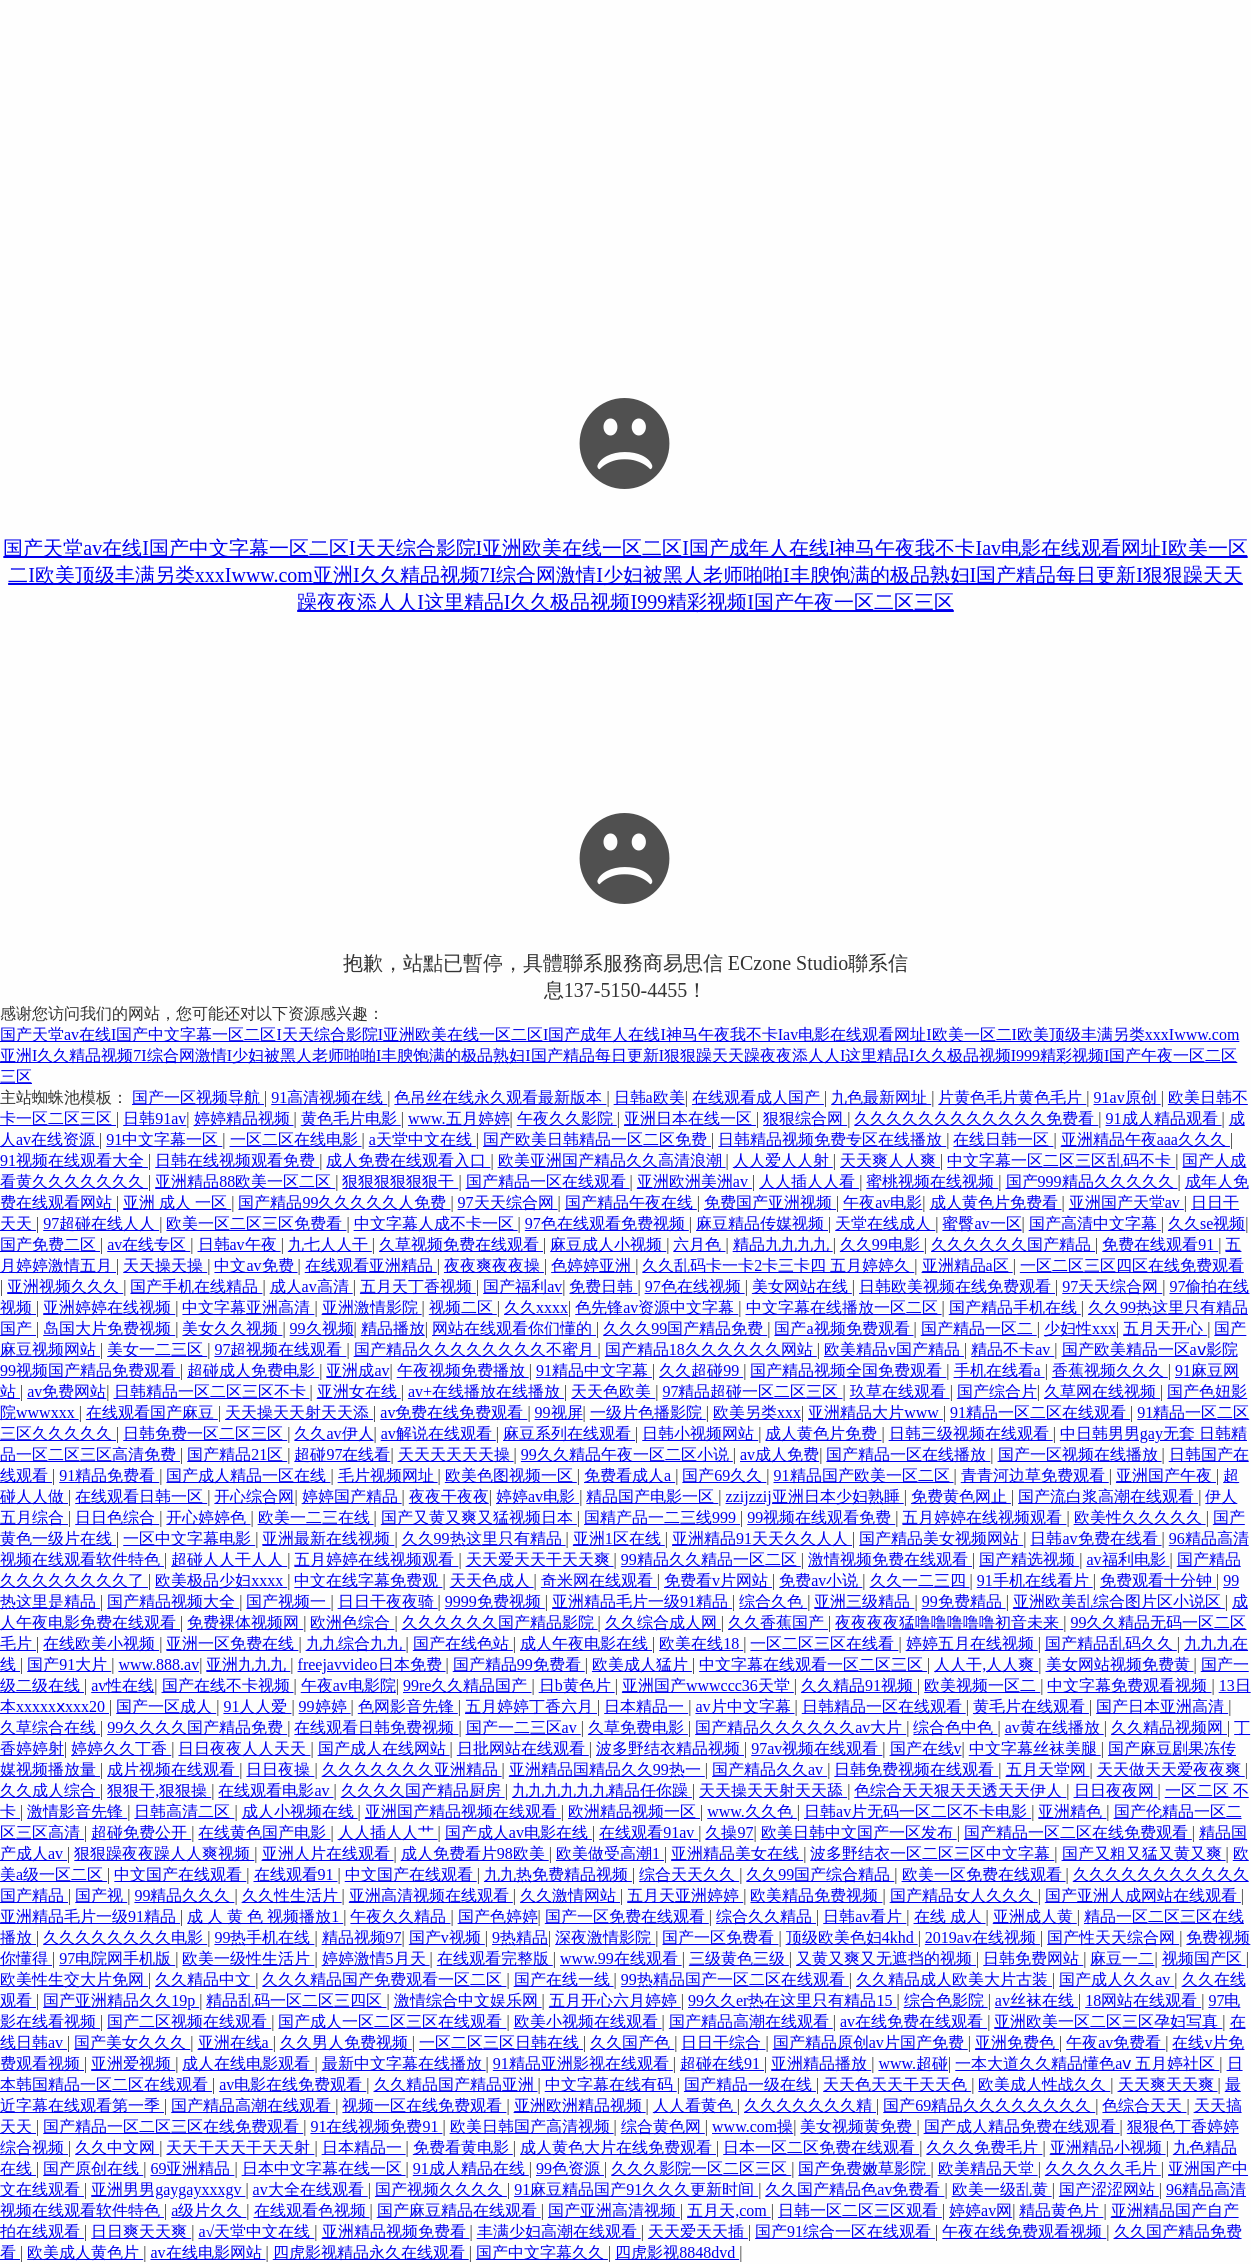 This screenshot has height=2264, width=1251. What do you see at coordinates (1204, 1958) in the screenshot?
I see `视频国产区` at bounding box center [1204, 1958].